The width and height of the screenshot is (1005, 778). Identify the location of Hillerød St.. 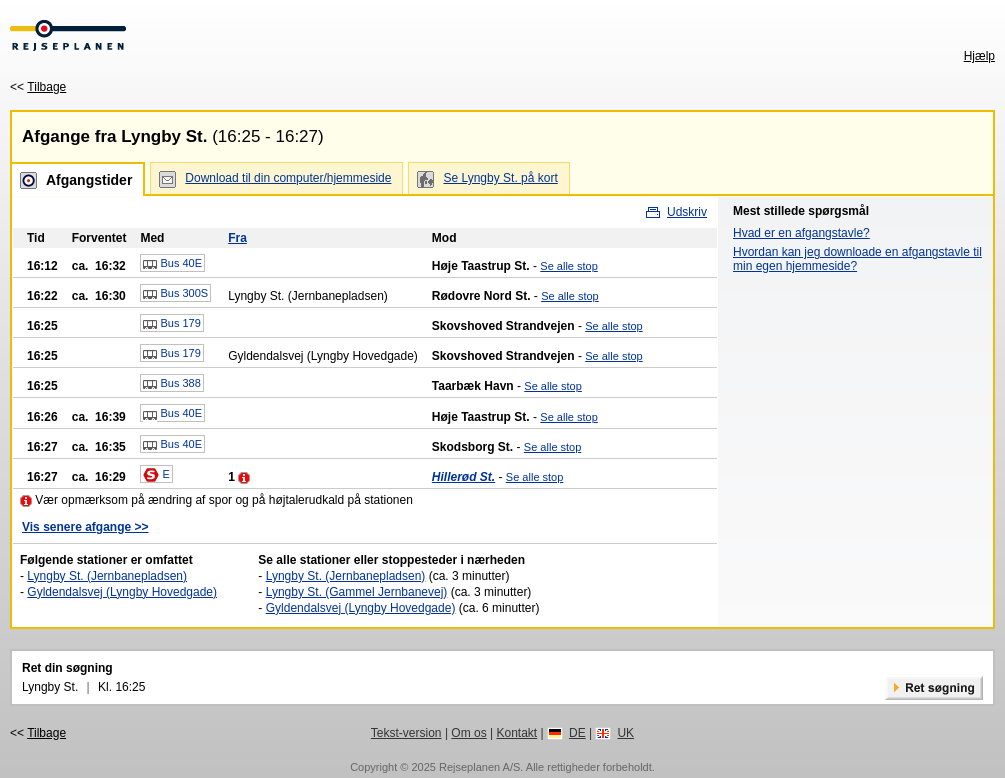
(463, 477).